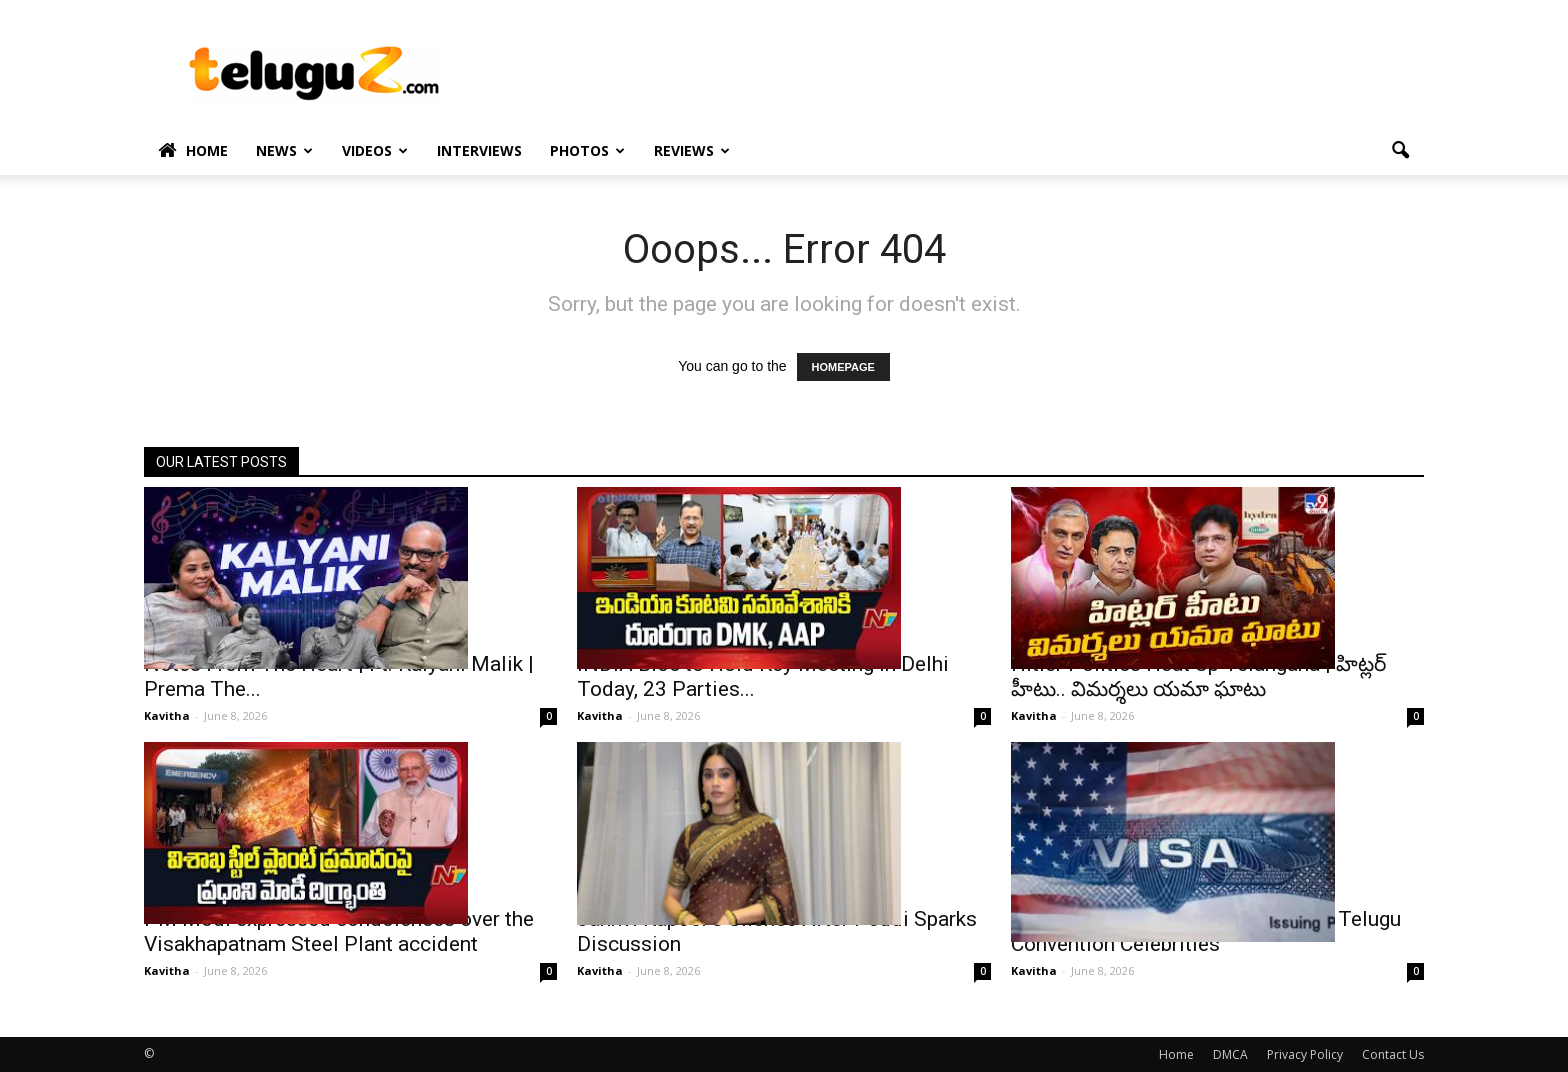 This screenshot has height=1072, width=1568. Describe the element at coordinates (375, 150) in the screenshot. I see `Videos` at that location.